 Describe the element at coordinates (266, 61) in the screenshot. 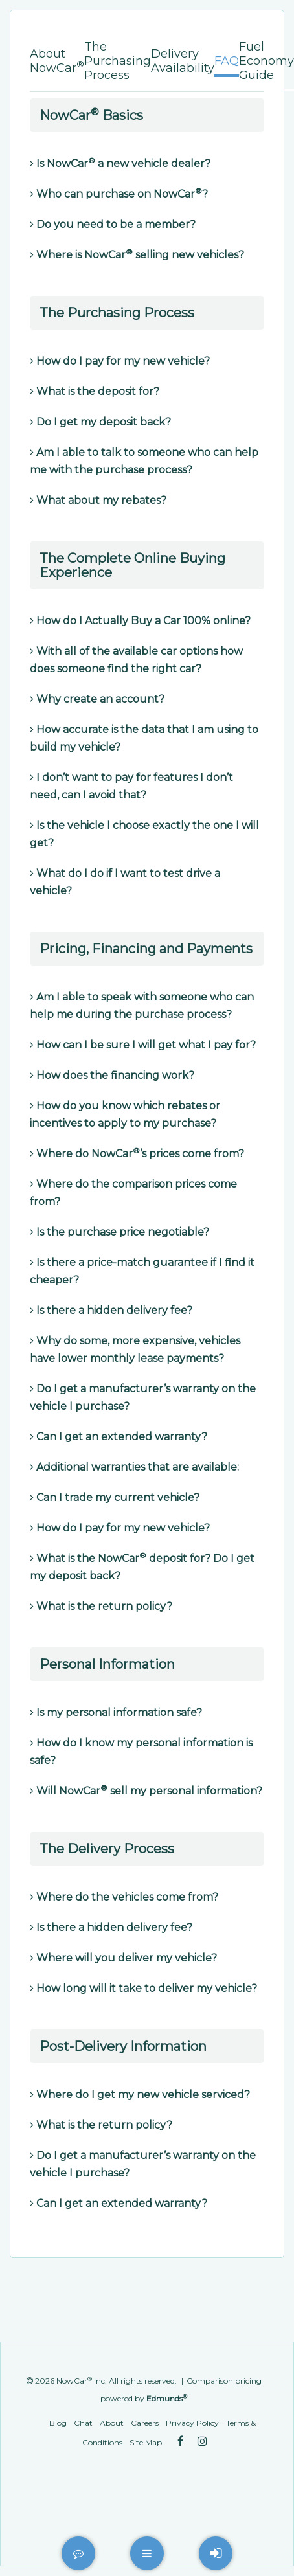

I see `Fuel Economy Guide` at that location.